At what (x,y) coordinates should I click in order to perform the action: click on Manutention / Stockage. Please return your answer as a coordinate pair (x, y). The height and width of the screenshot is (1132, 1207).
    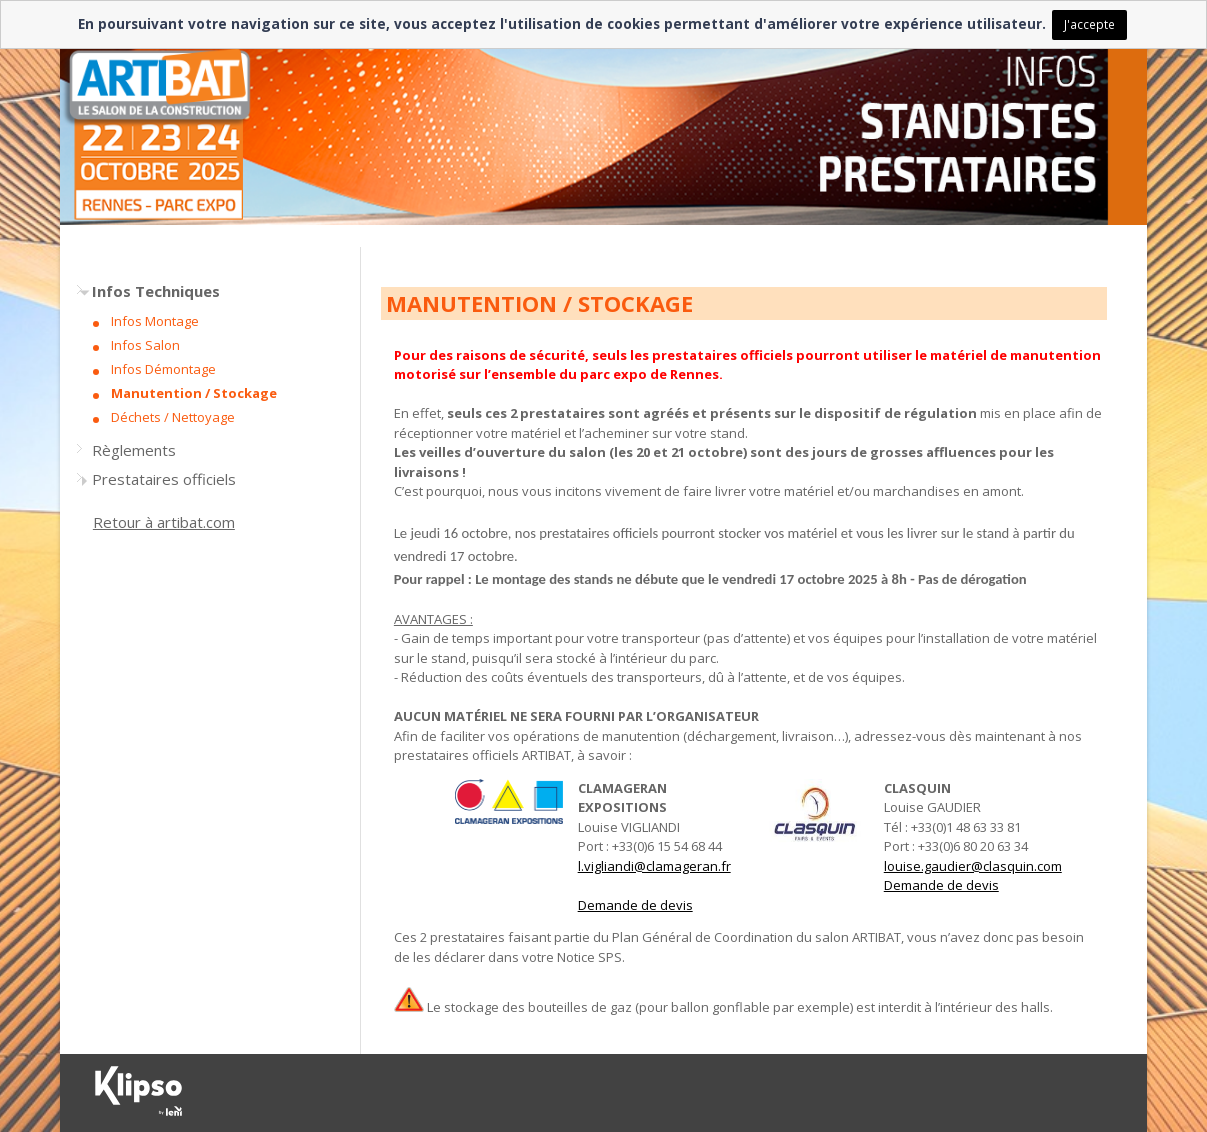
    Looking at the image, I should click on (194, 393).